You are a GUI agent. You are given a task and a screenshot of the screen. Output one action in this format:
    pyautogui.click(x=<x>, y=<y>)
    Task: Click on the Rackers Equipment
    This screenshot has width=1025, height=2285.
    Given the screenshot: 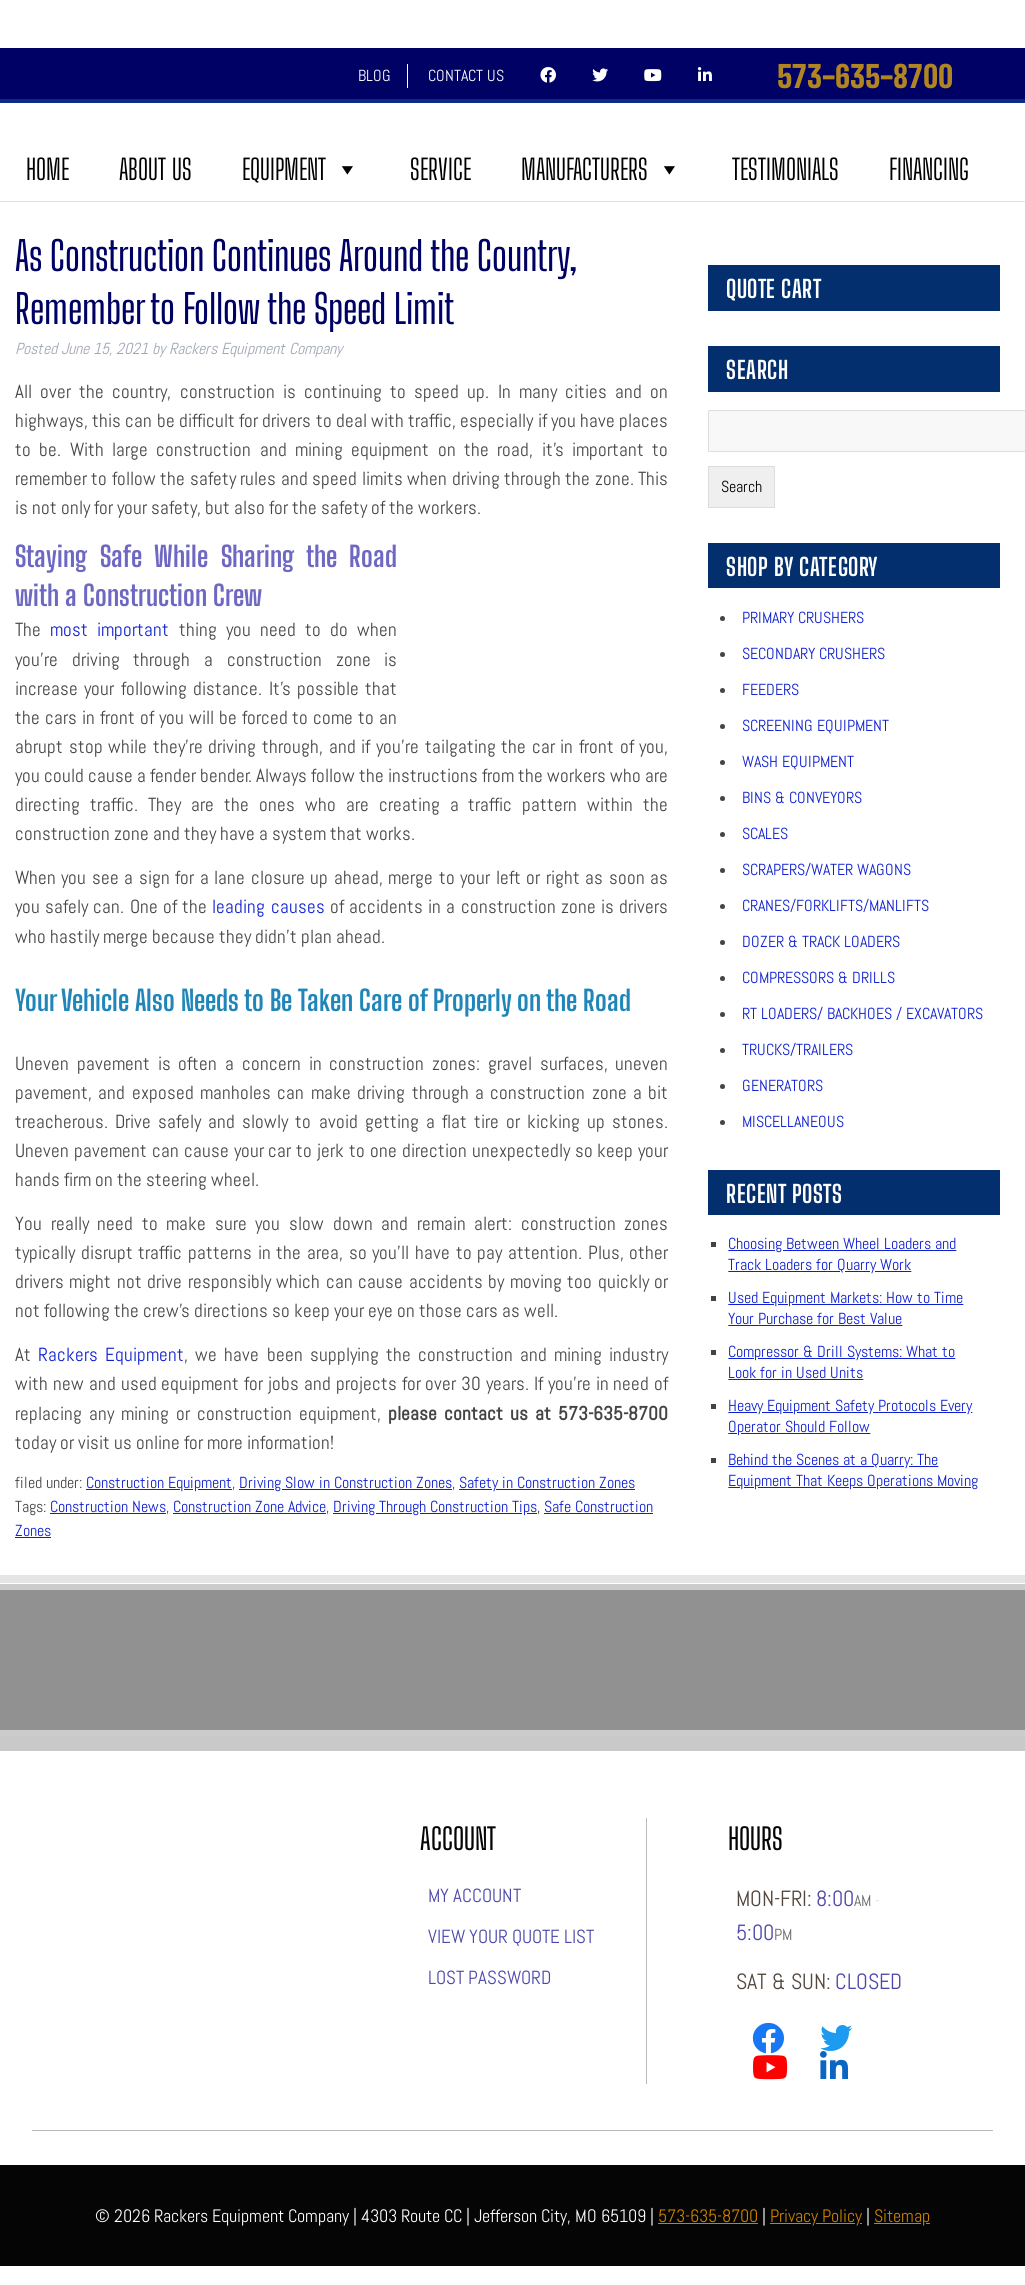 What is the action you would take?
    pyautogui.click(x=111, y=1354)
    